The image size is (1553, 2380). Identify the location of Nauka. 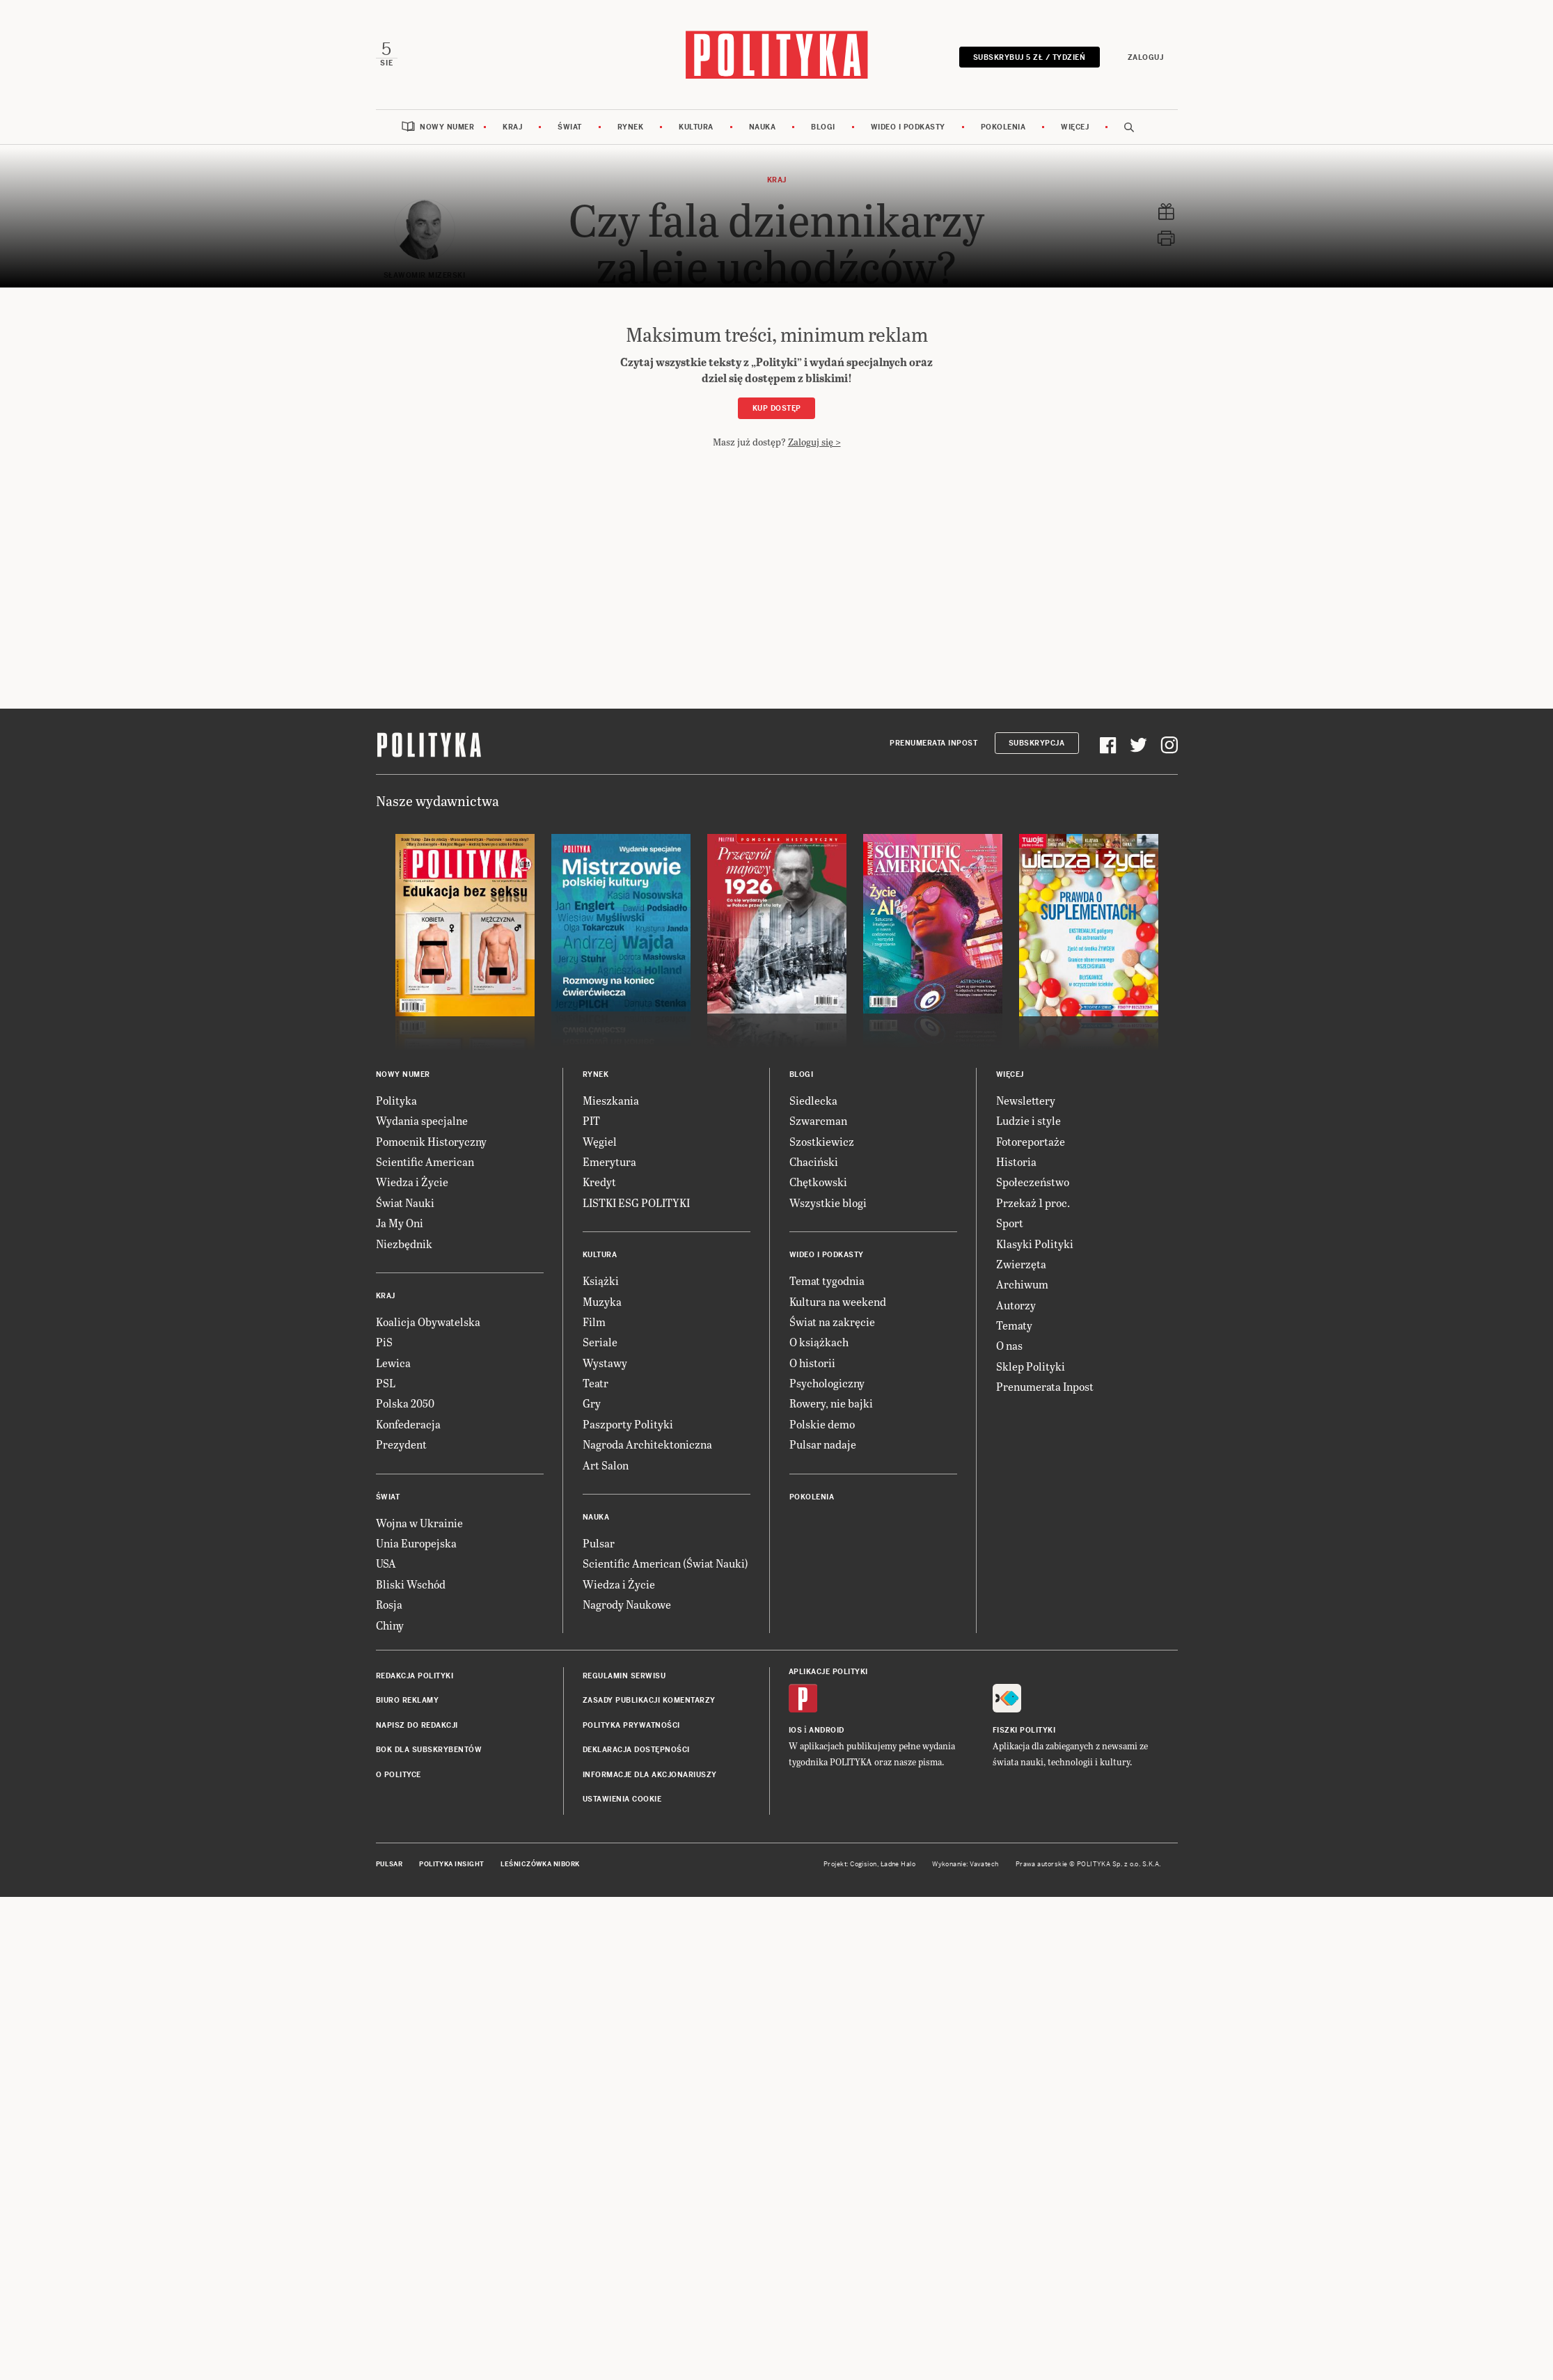
(762, 127).